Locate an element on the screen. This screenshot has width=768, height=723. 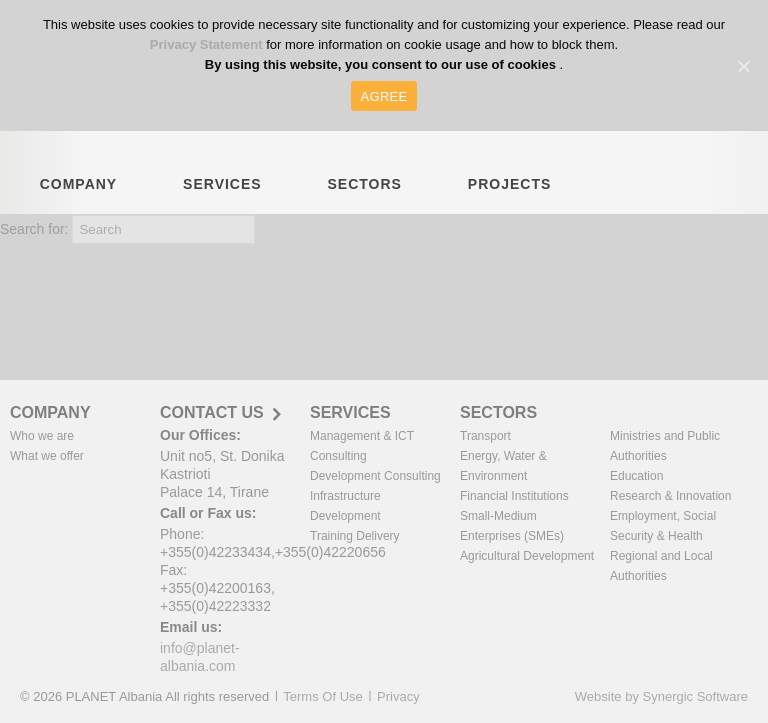
Website by Synergic Software is located at coordinates (661, 696).